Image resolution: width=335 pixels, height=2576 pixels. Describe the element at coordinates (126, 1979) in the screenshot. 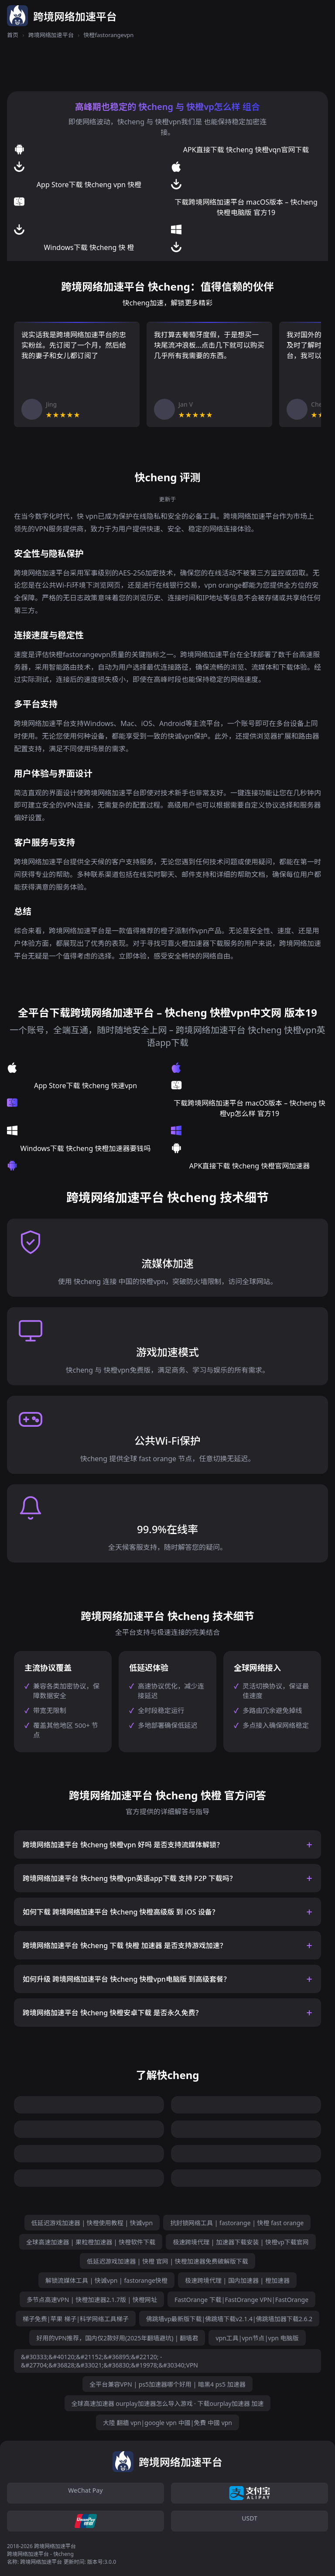

I see `如何升级 跨境网络加速平台 快cheng 快橙vpn电脑版 到高级套餐？` at that location.